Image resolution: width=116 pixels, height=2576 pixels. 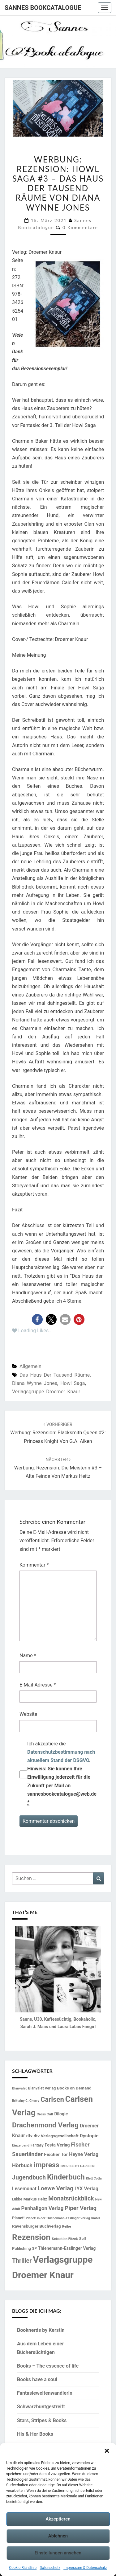 I want to click on Sebastian Fitzek [Sebastian Fitzek (13 Einträge)], so click(x=65, y=2239).